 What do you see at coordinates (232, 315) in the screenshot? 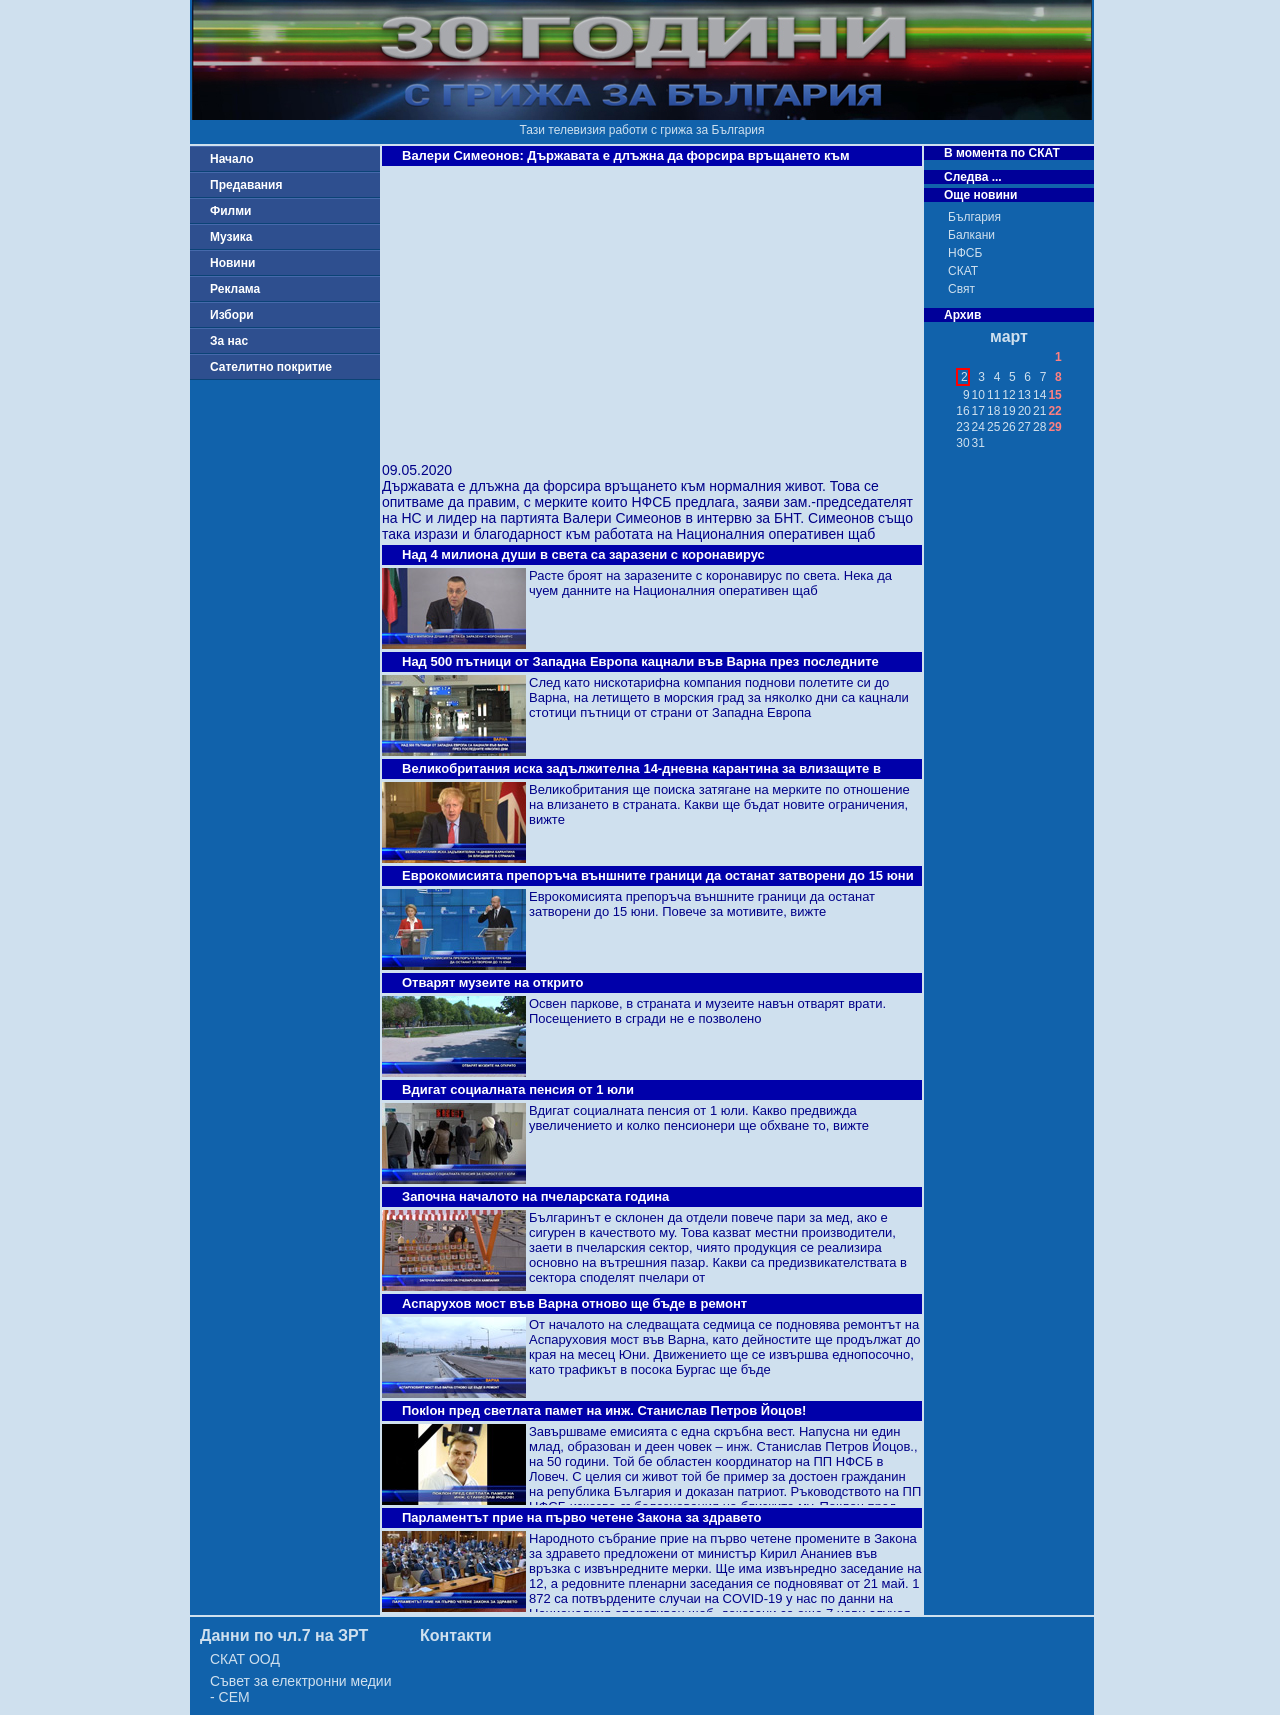
I see `Избори` at bounding box center [232, 315].